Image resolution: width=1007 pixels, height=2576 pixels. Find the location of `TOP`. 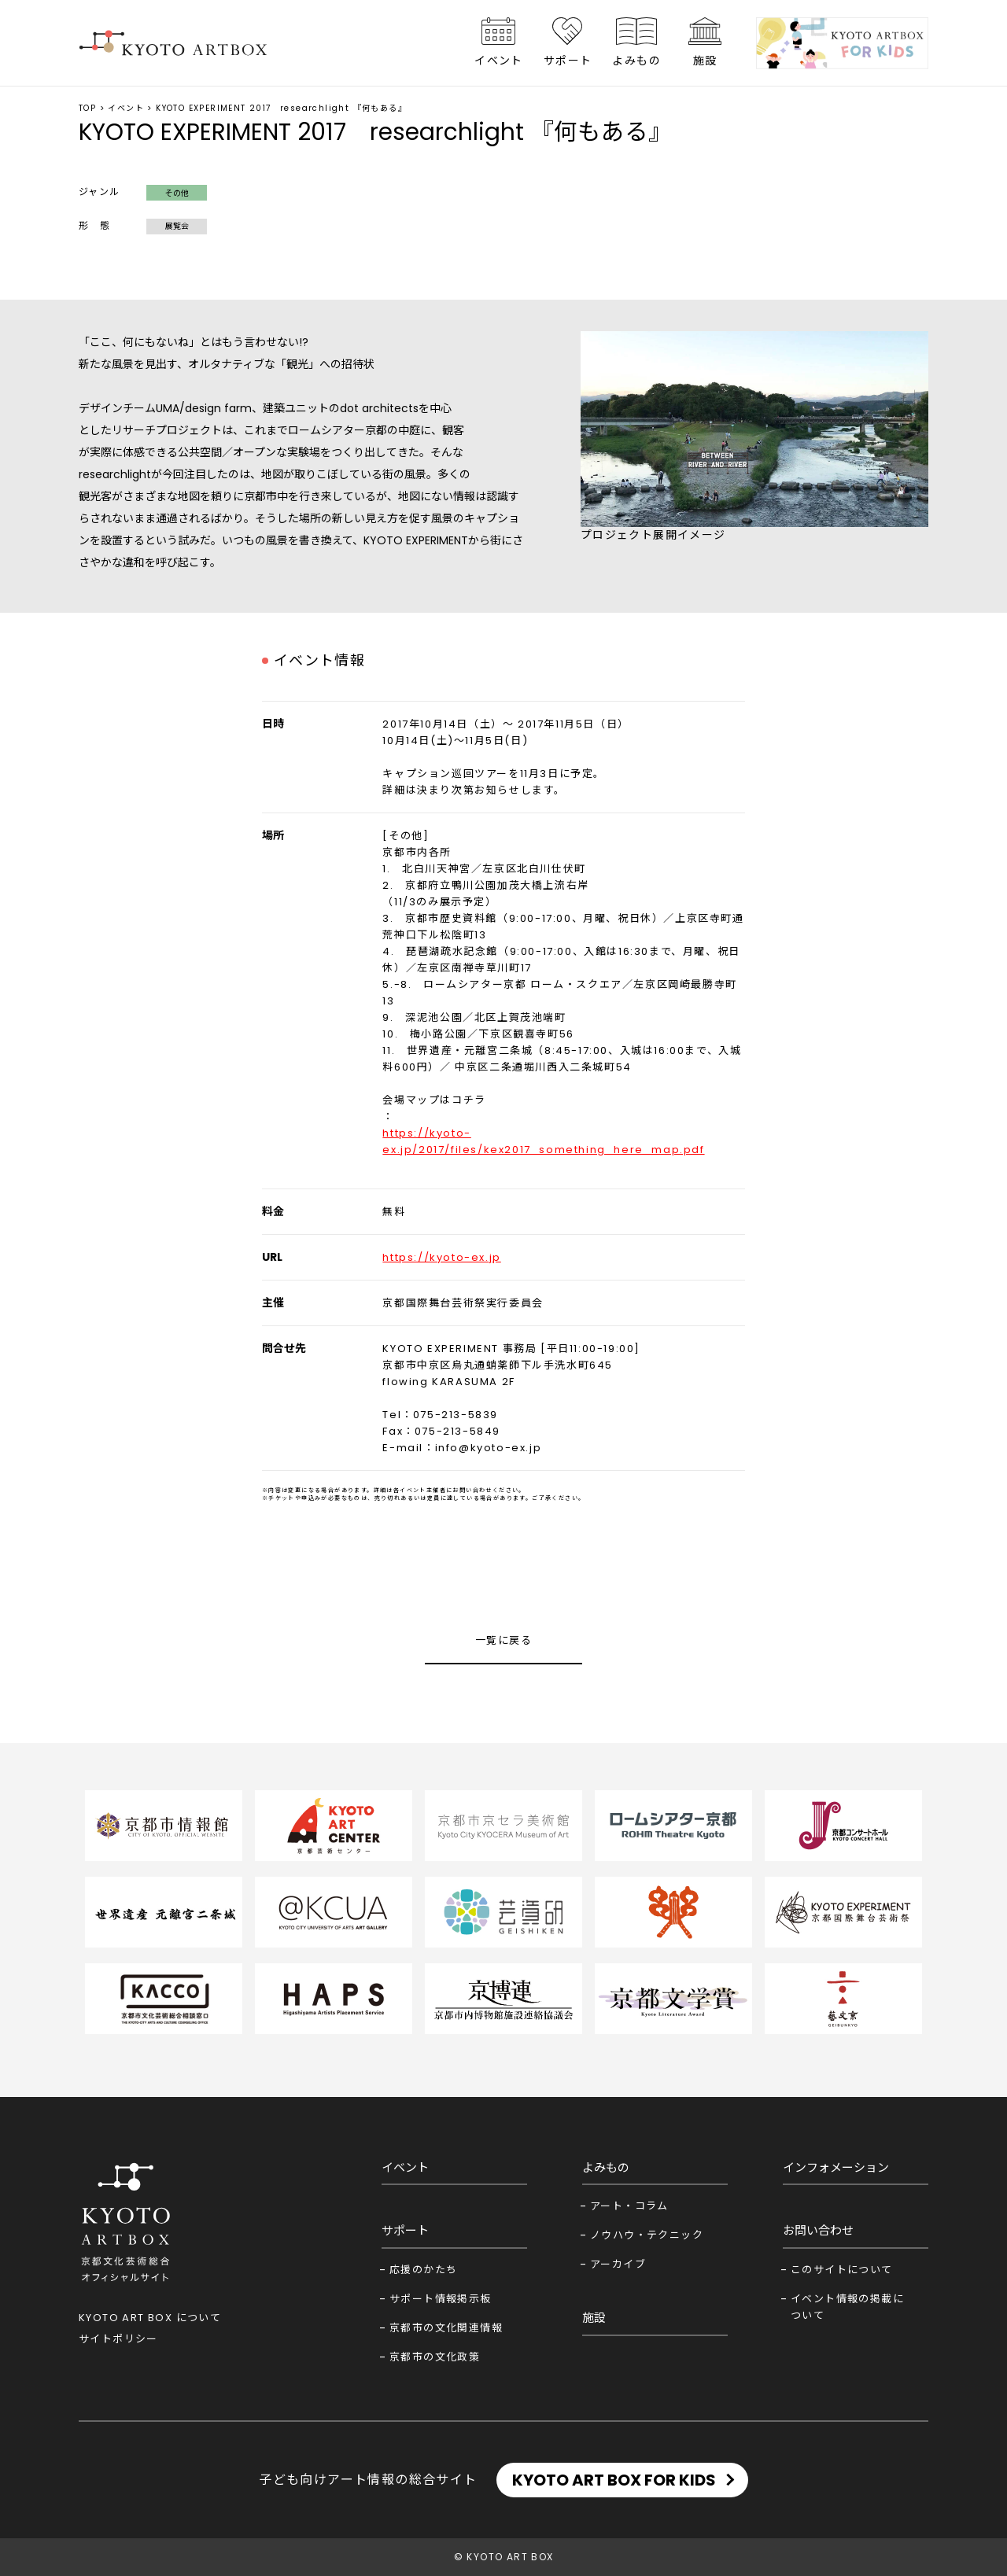

TOP is located at coordinates (87, 108).